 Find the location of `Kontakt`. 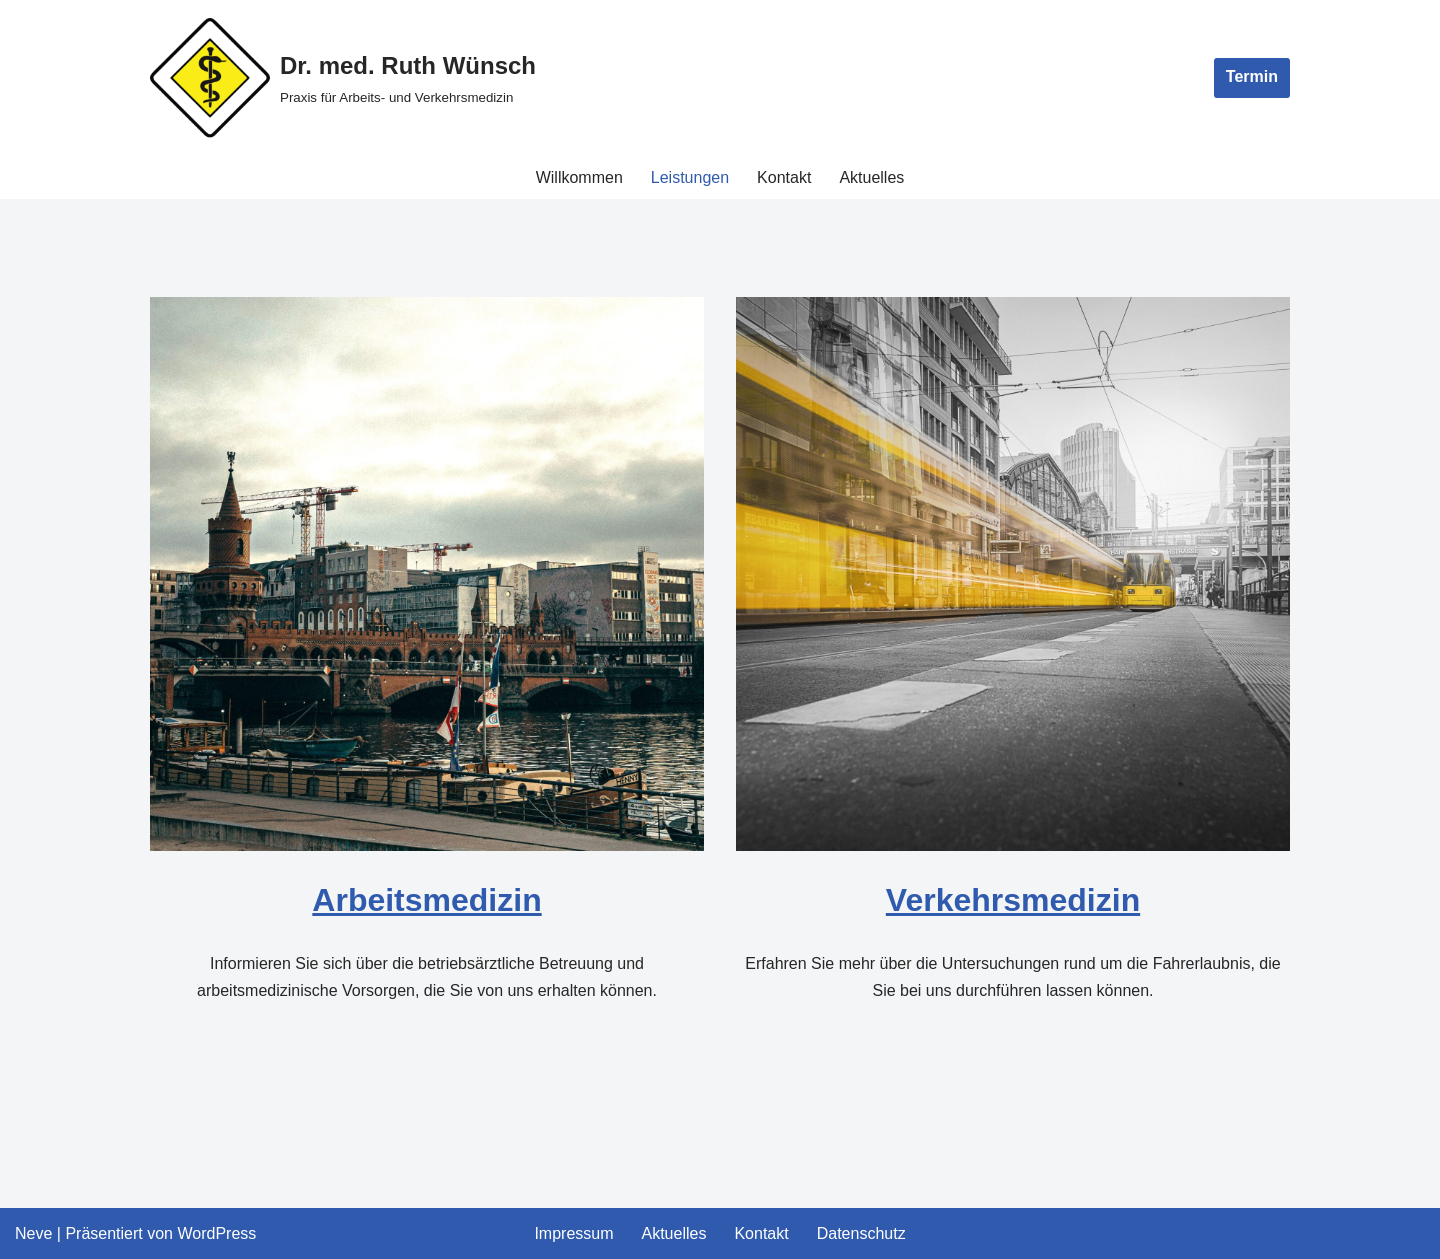

Kontakt is located at coordinates (784, 177).